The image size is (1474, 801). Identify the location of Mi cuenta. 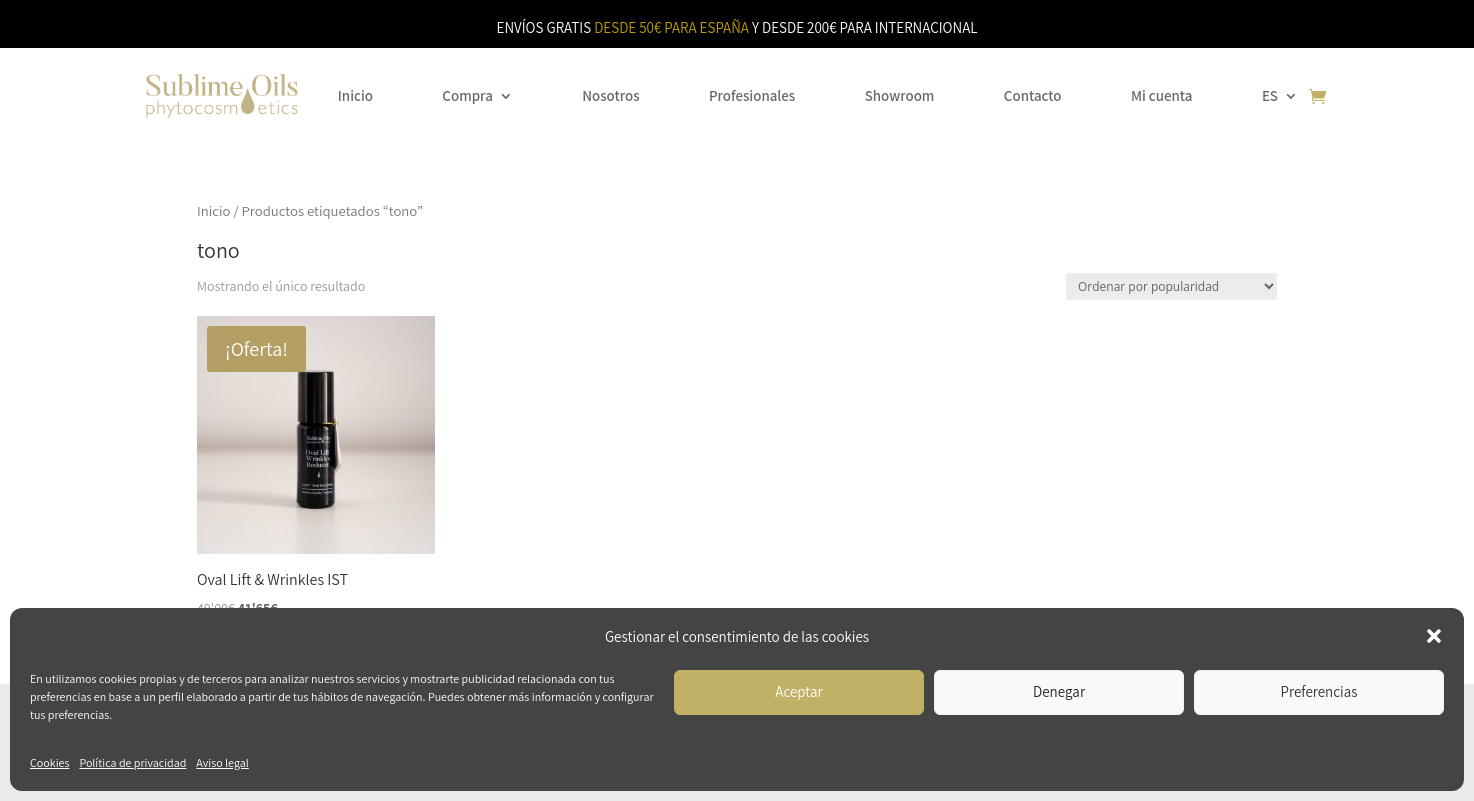
(1162, 95).